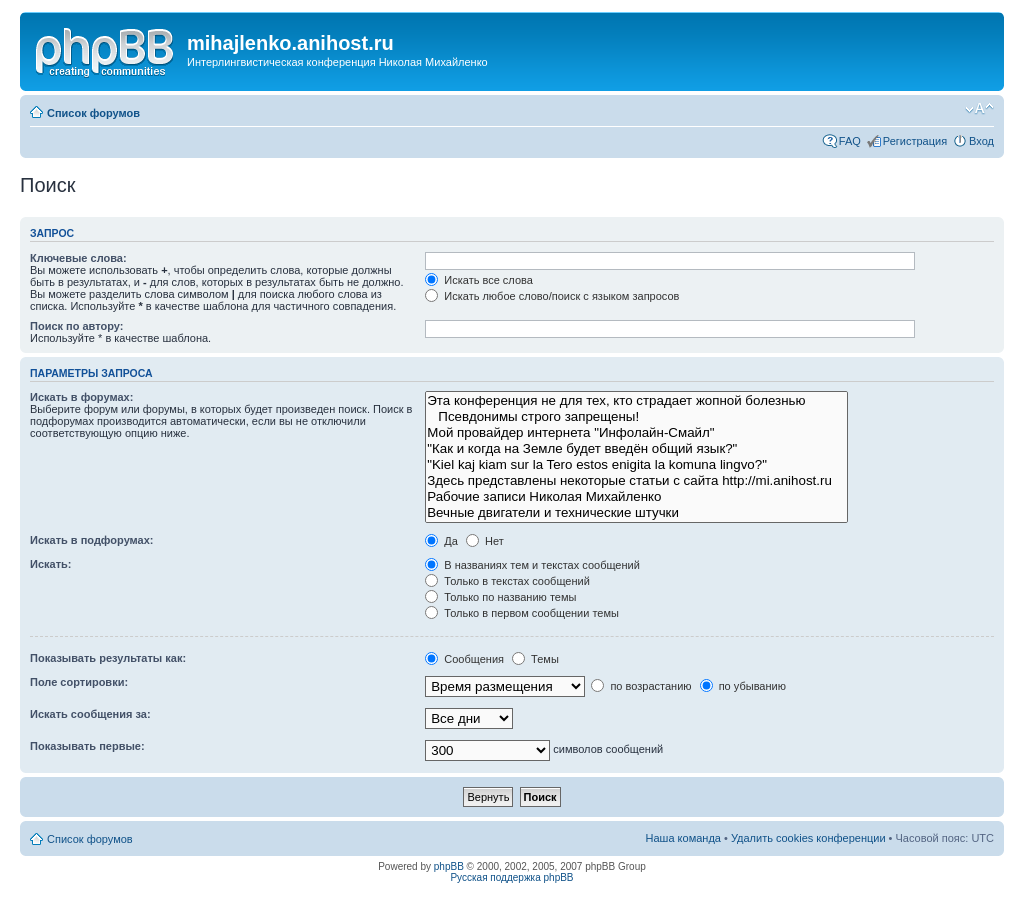  I want to click on Темы, so click(535, 659).